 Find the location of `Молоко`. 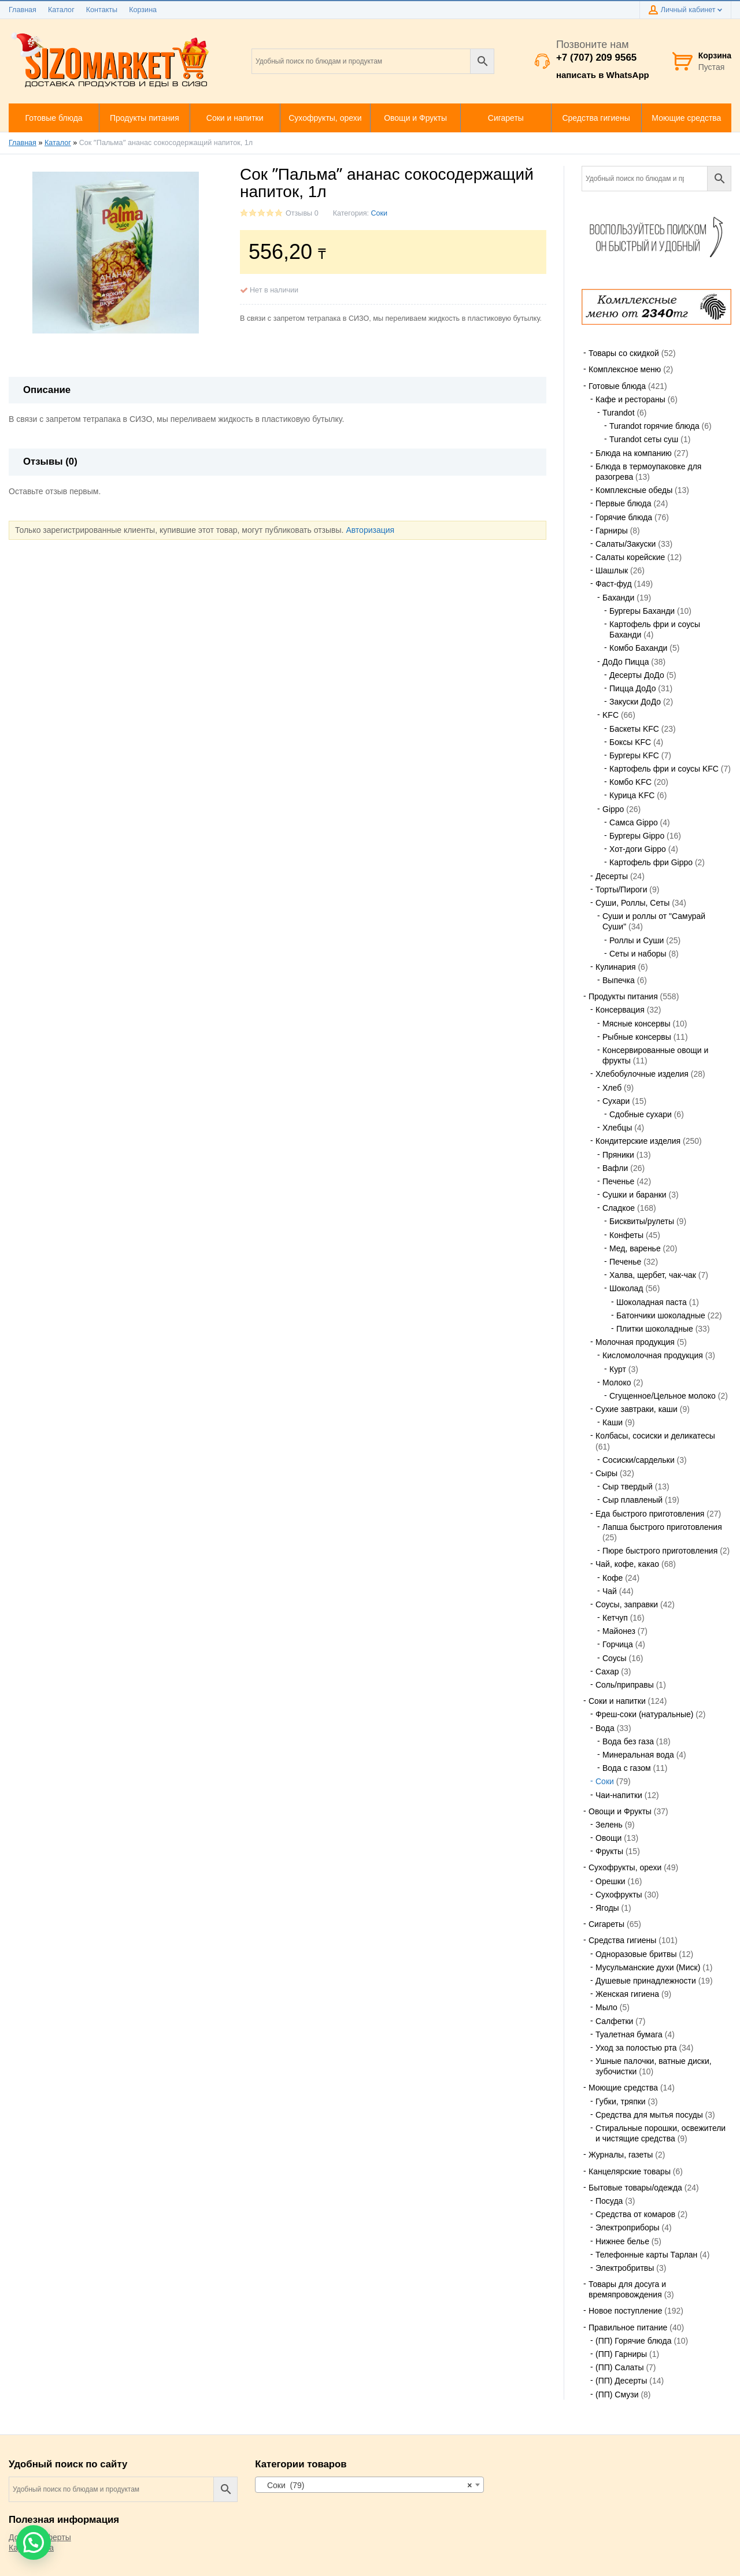

Молоко is located at coordinates (616, 1382).